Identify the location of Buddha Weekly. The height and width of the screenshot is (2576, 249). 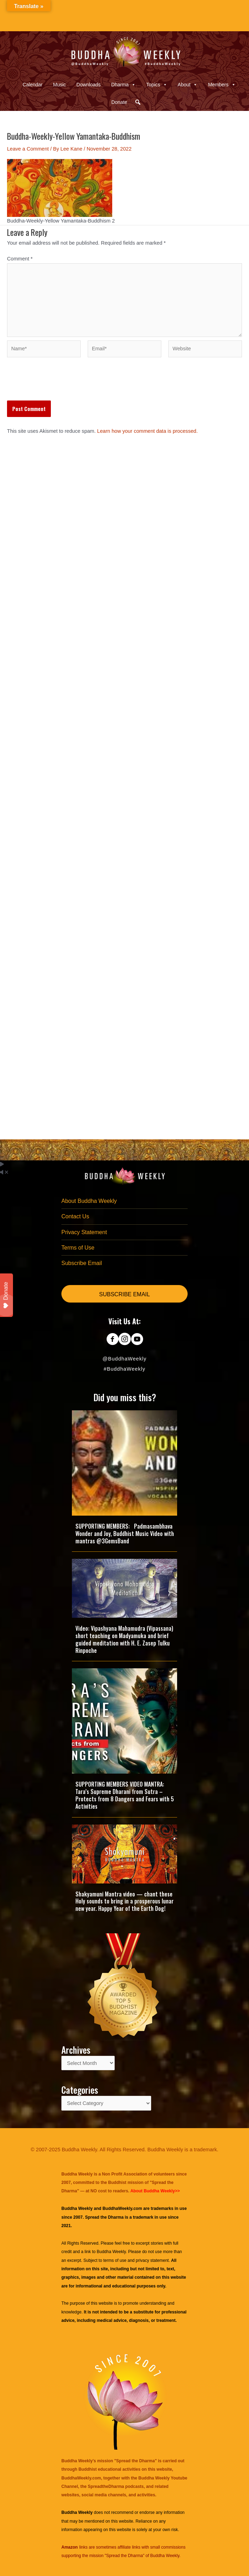
(111, 2251).